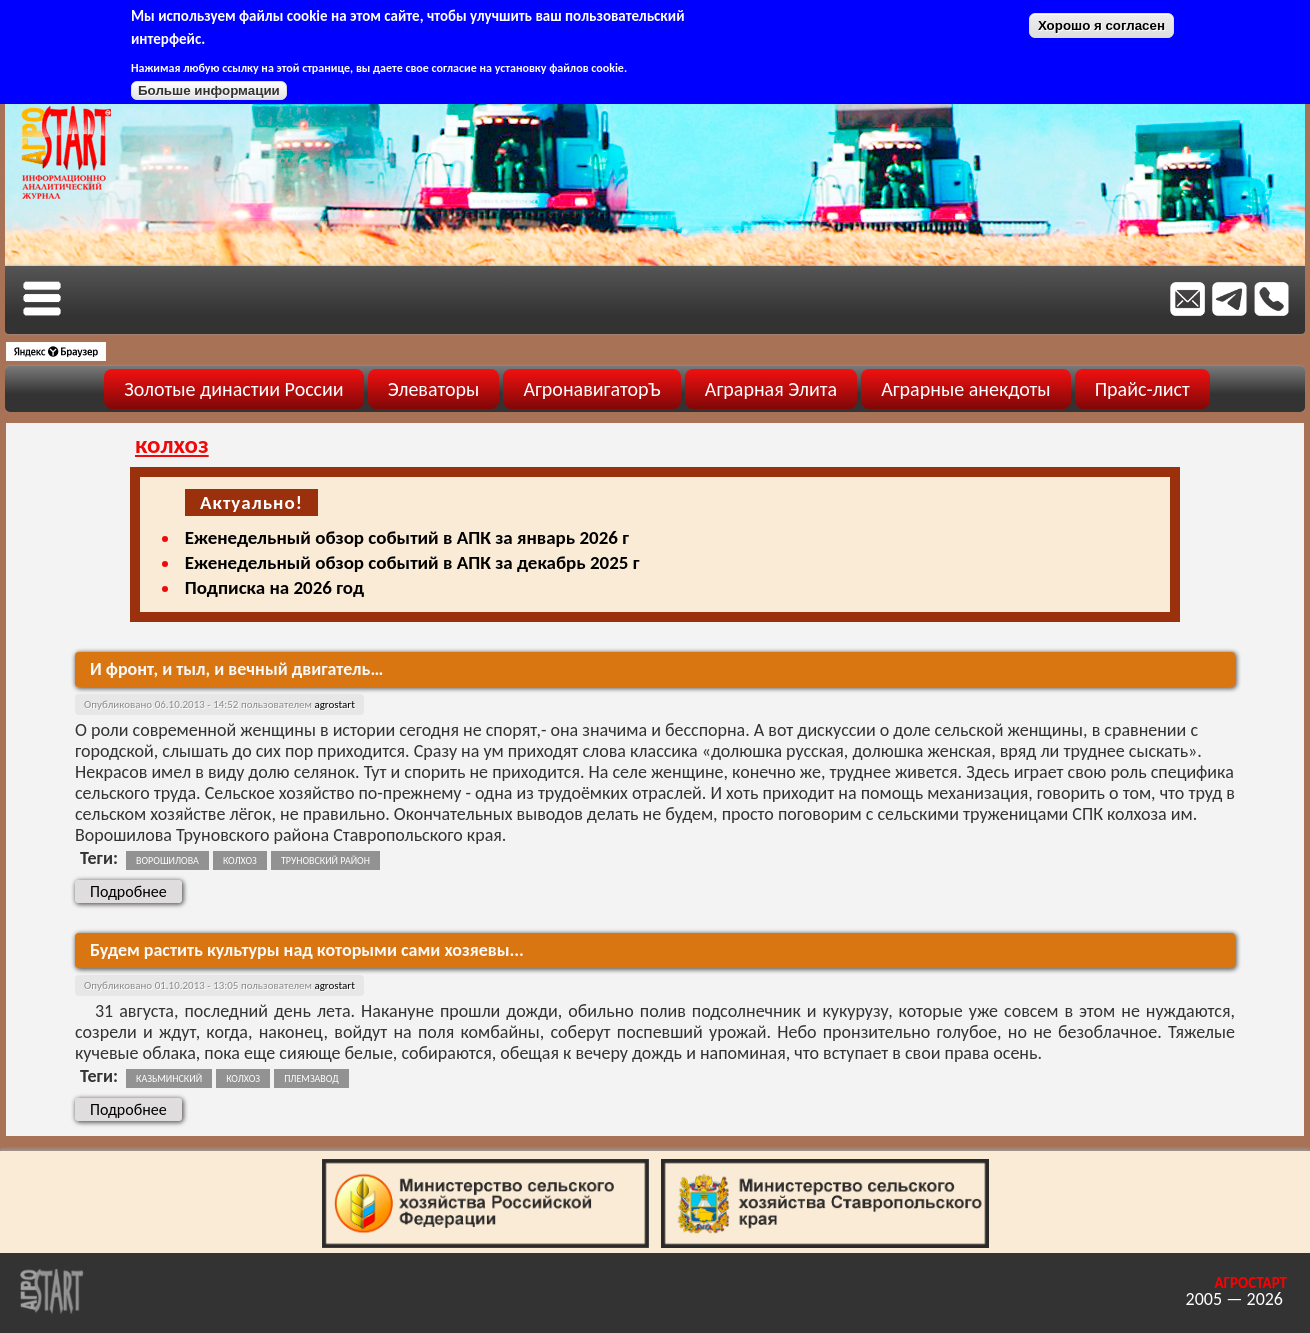 This screenshot has width=1310, height=1333. What do you see at coordinates (1142, 389) in the screenshot?
I see `Прайс-лист` at bounding box center [1142, 389].